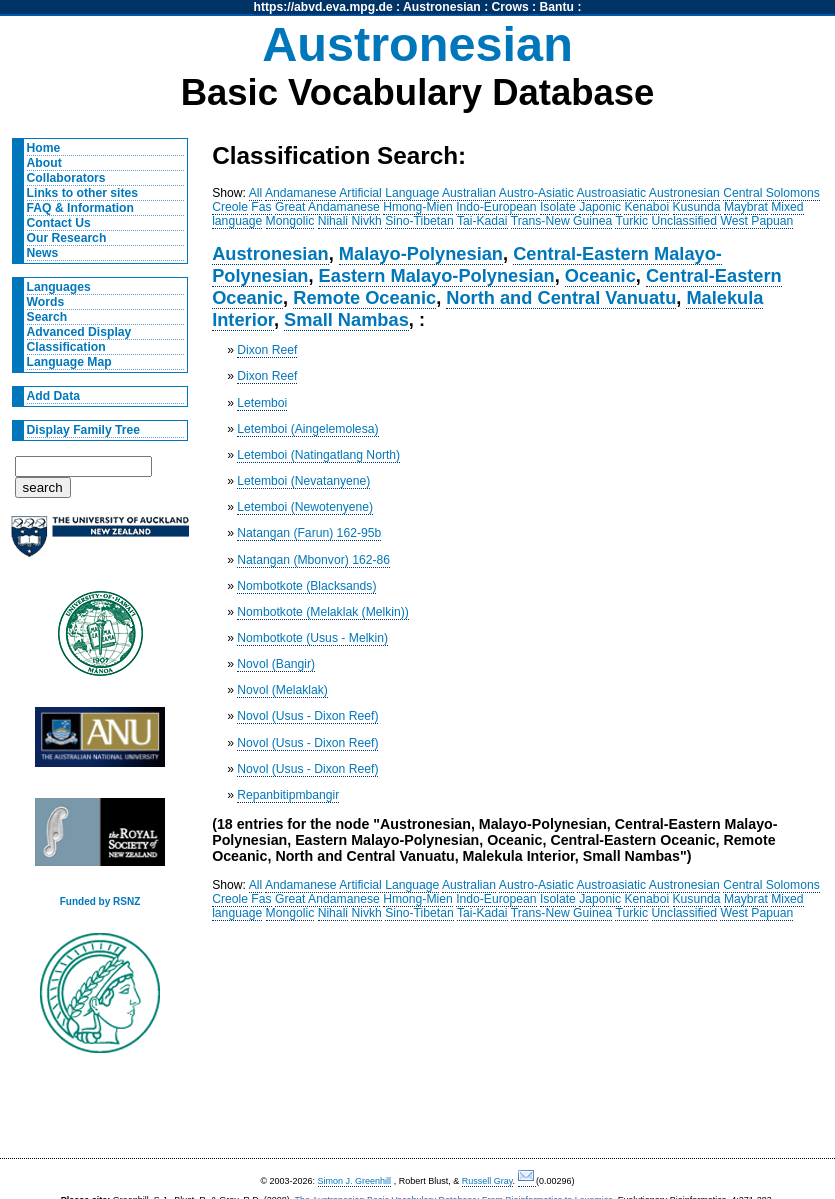 The width and height of the screenshot is (835, 1199). Describe the element at coordinates (301, 193) in the screenshot. I see `Andamanese` at that location.